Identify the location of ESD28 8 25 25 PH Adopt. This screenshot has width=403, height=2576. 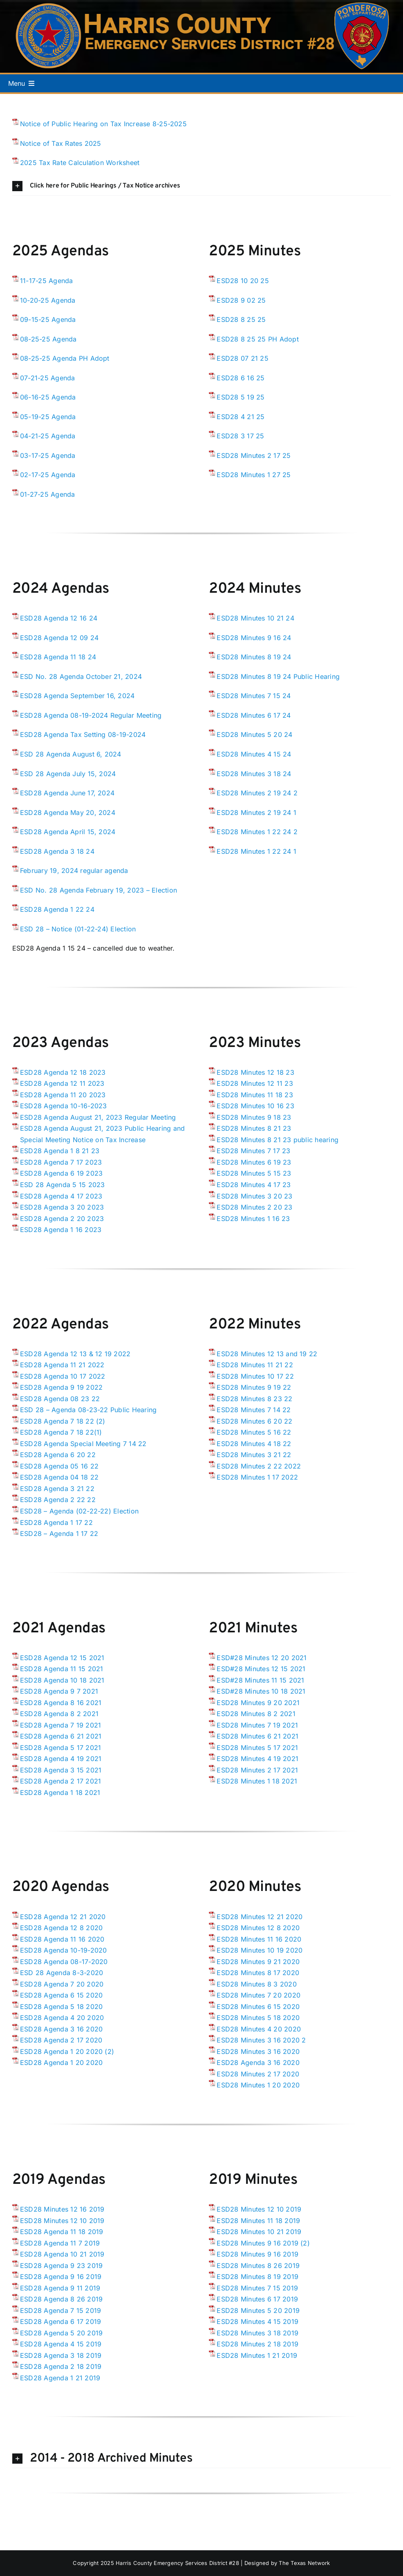
(257, 339).